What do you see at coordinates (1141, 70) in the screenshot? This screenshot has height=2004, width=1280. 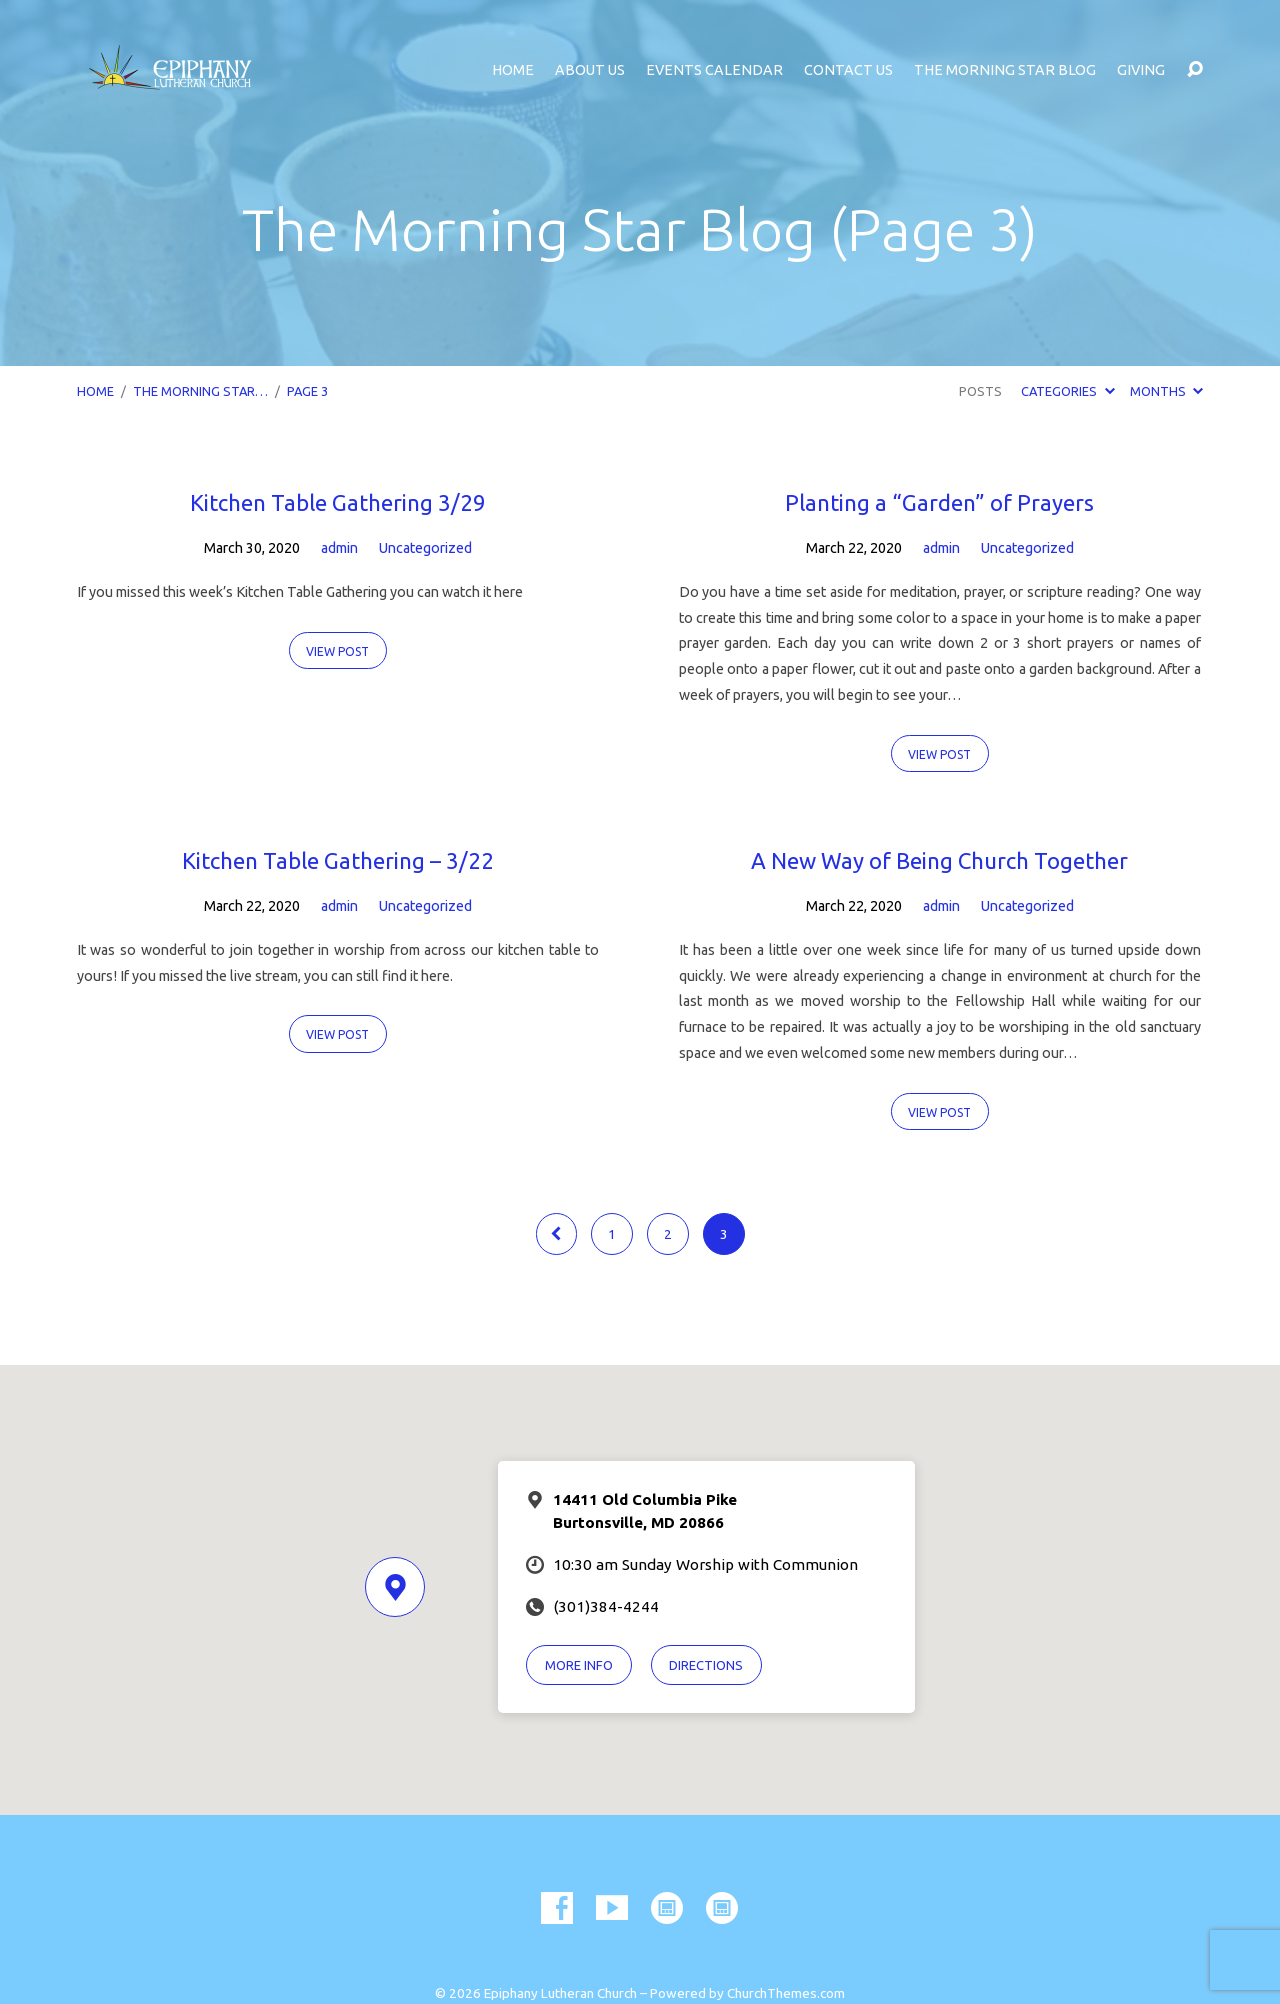 I see `Giving` at bounding box center [1141, 70].